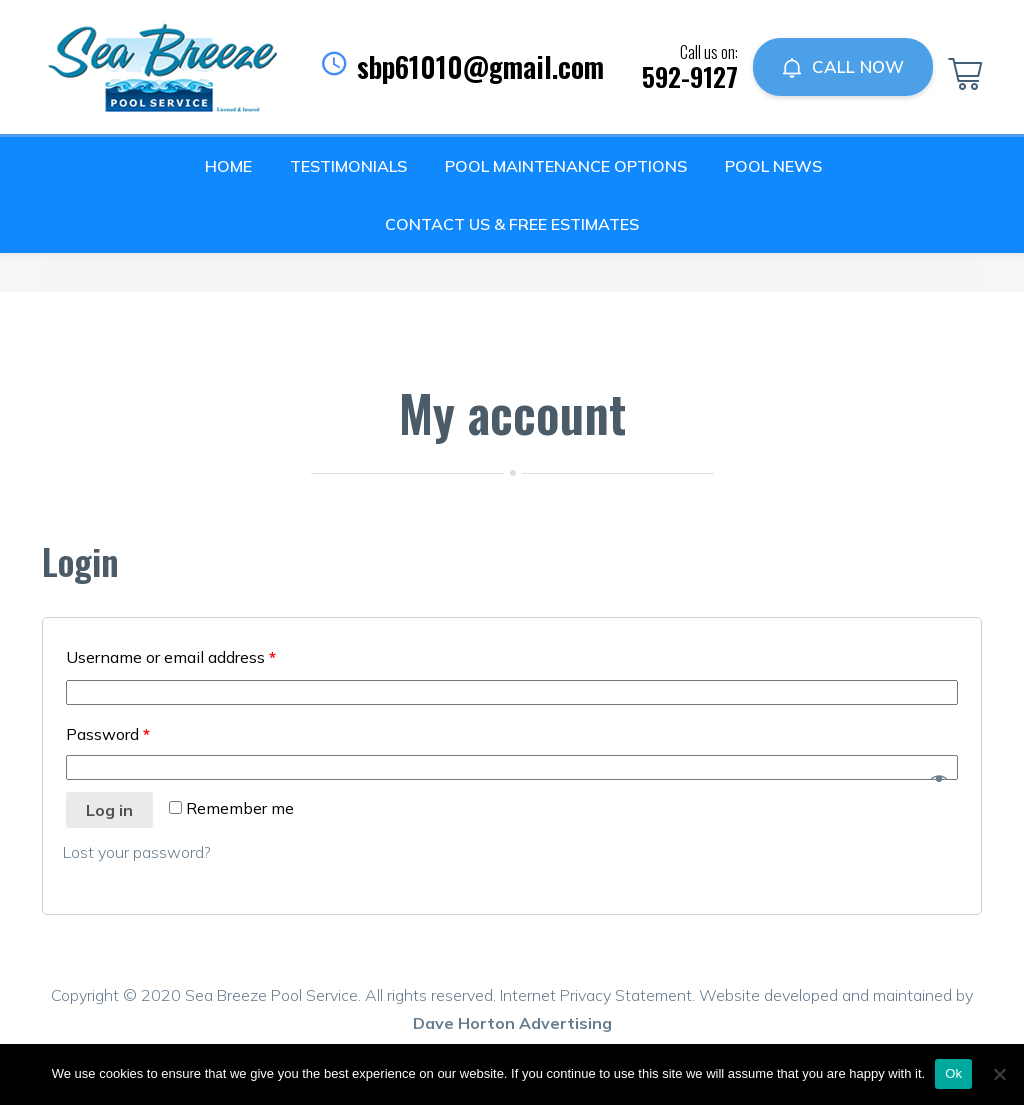 The height and width of the screenshot is (1105, 1024). Describe the element at coordinates (566, 166) in the screenshot. I see `Pool Maintenance Options` at that location.